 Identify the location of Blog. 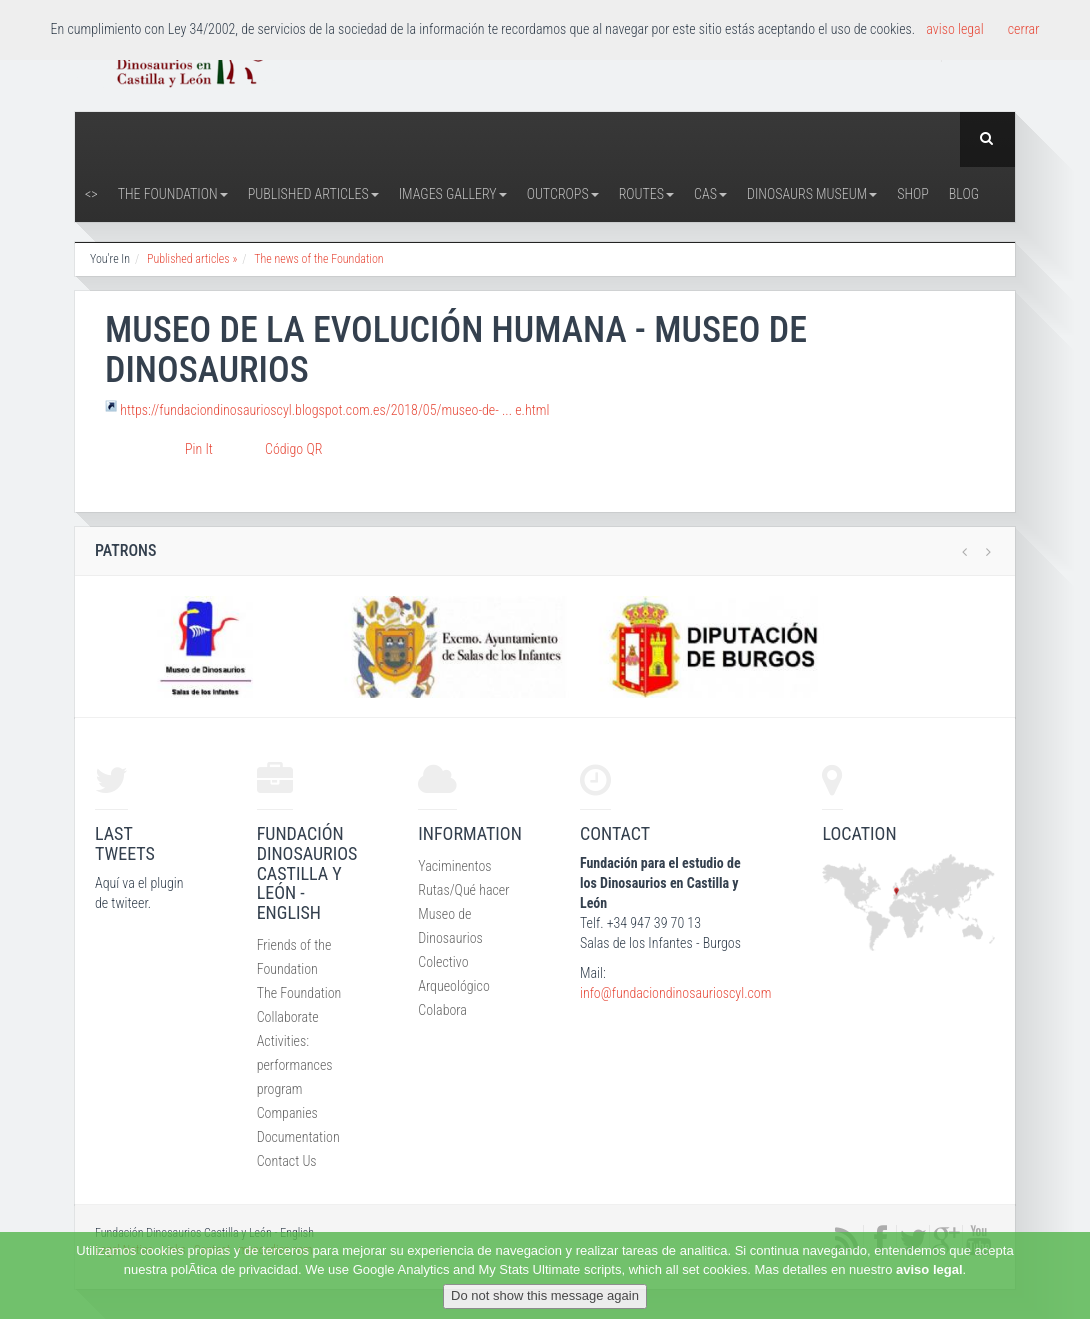
(964, 194).